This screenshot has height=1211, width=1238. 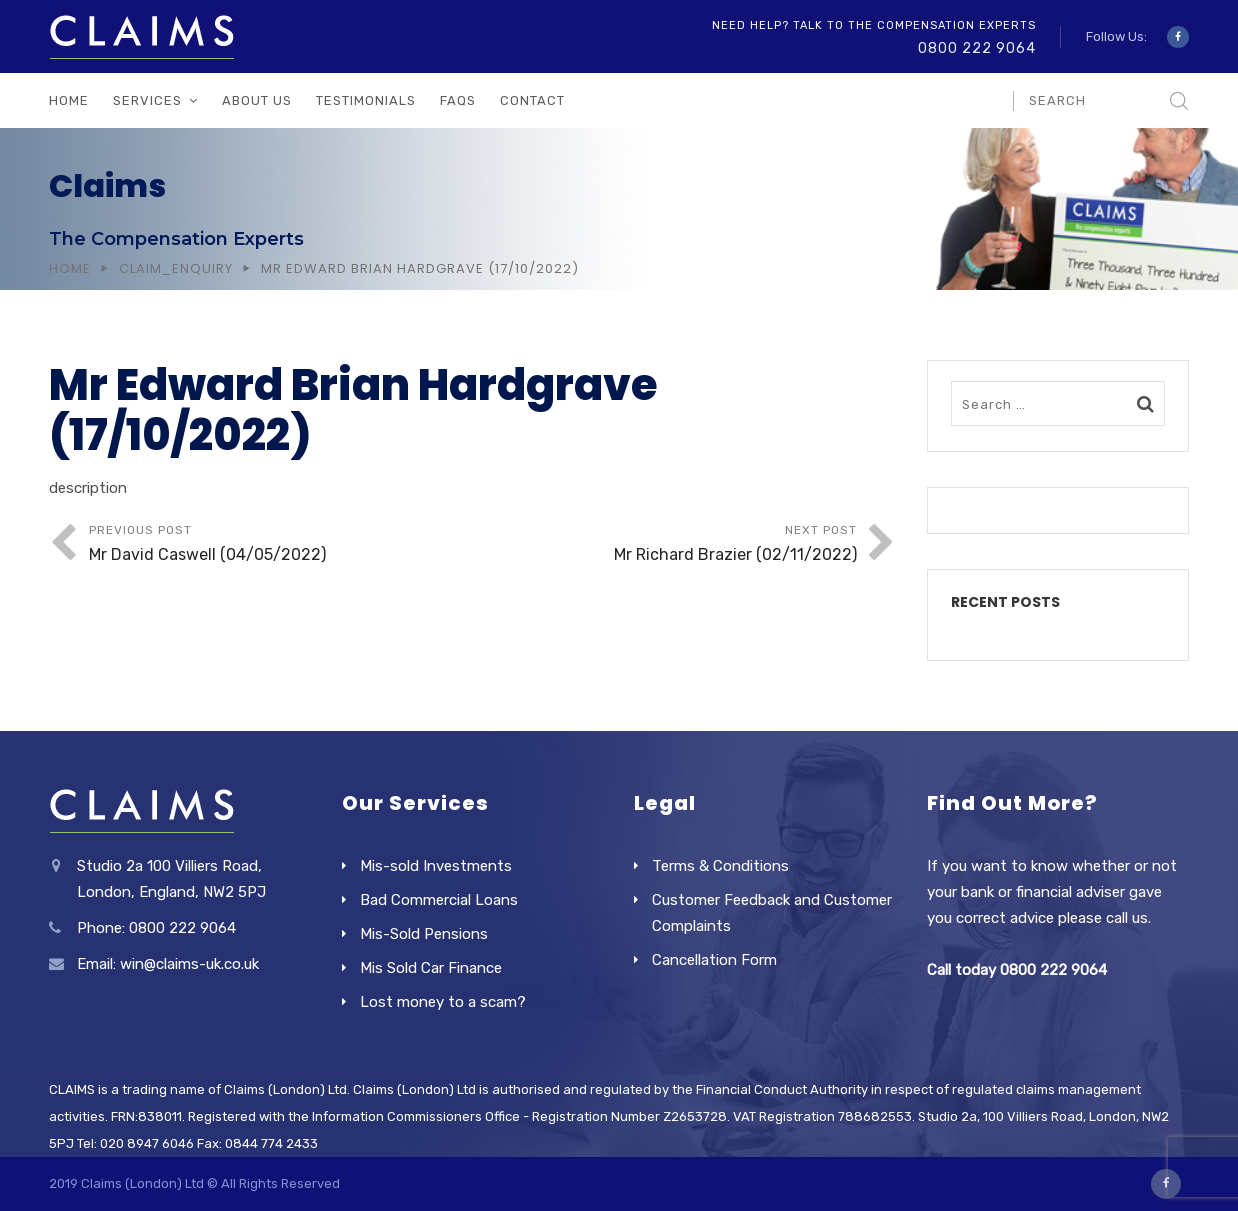 I want to click on Claim_Enquiry, so click(x=176, y=268).